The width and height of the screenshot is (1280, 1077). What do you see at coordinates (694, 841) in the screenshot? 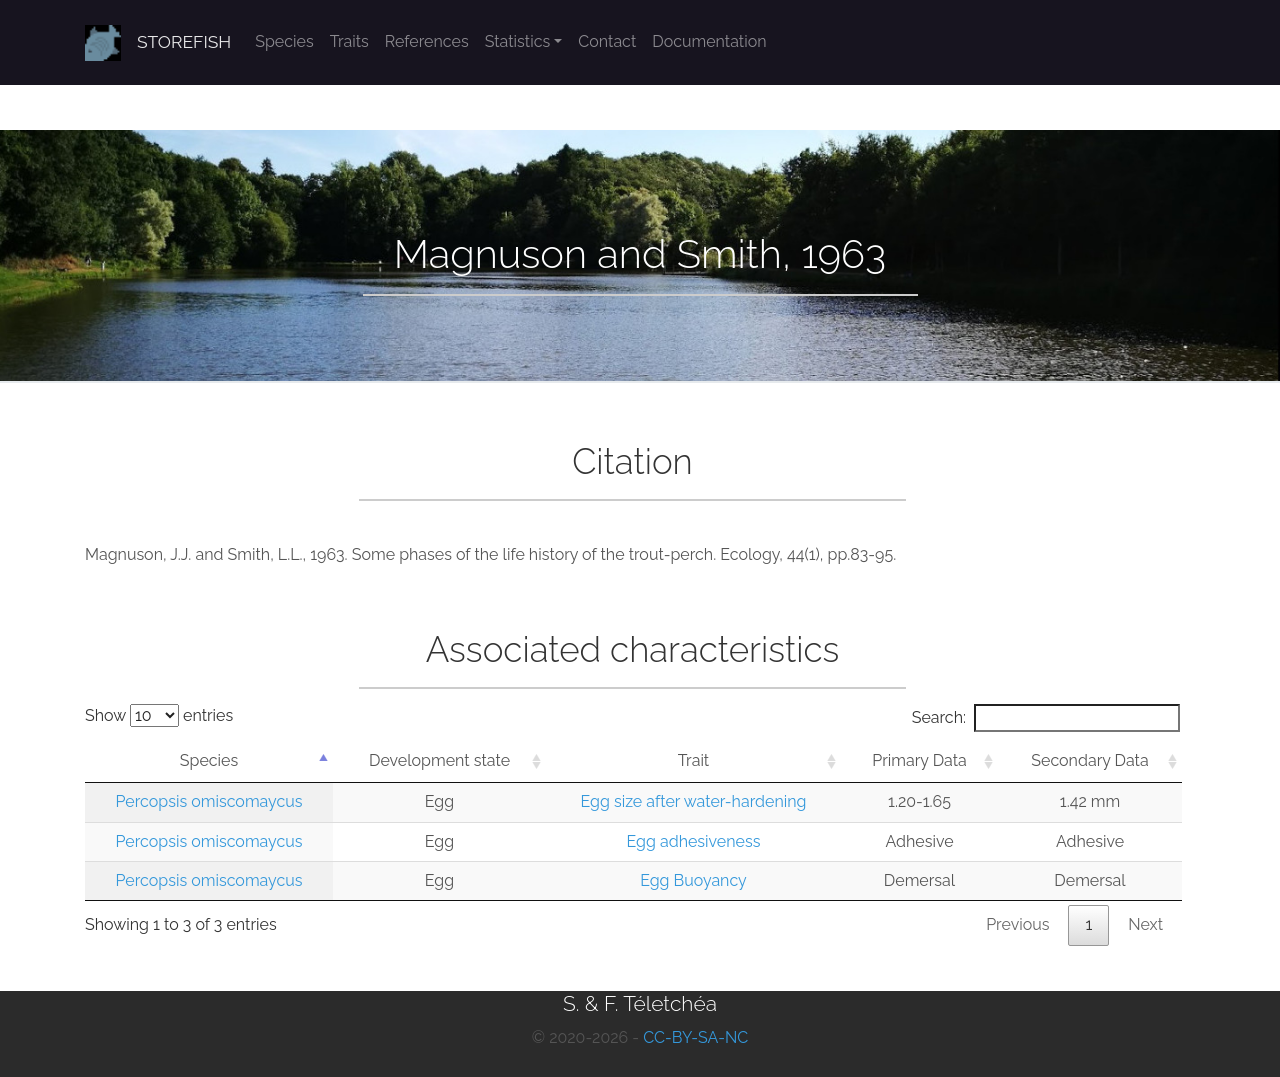
I see `Egg adhesiveness` at bounding box center [694, 841].